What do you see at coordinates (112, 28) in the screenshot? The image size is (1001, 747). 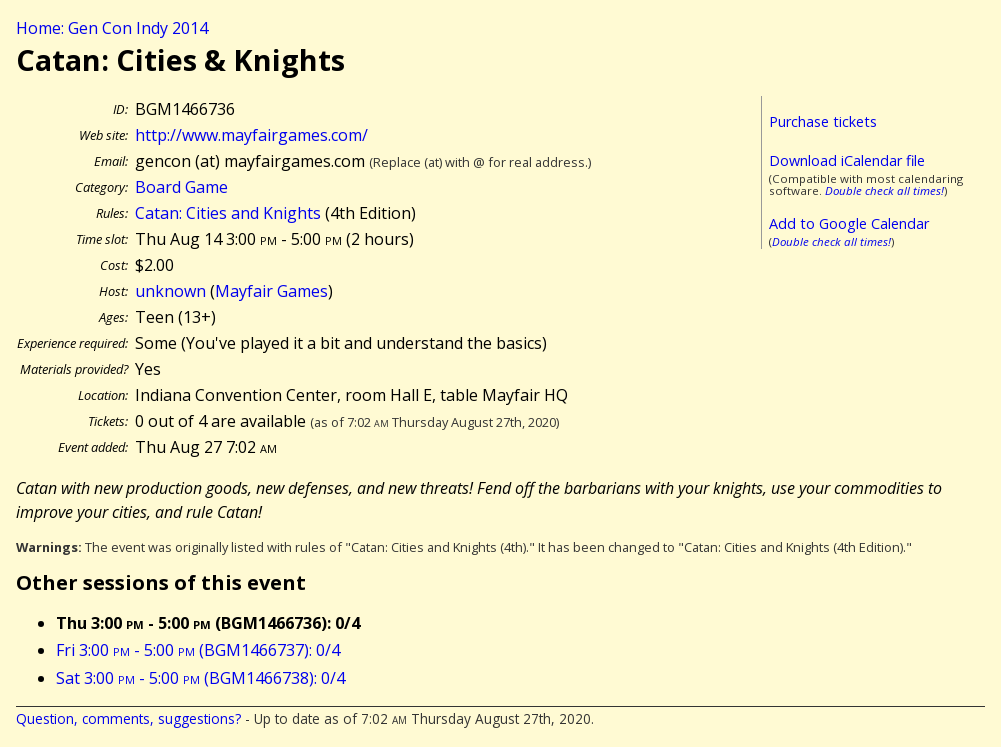 I see `Home: Gen Con Indy 2014` at bounding box center [112, 28].